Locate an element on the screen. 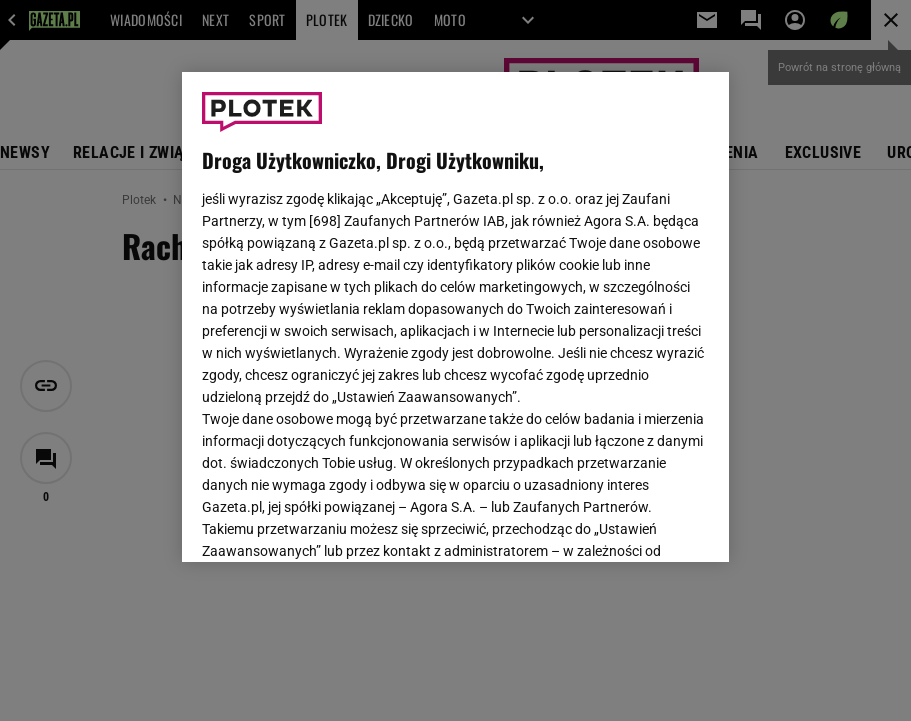 The width and height of the screenshot is (911, 721). AKCEPTUJĘ is located at coordinates (641, 523).